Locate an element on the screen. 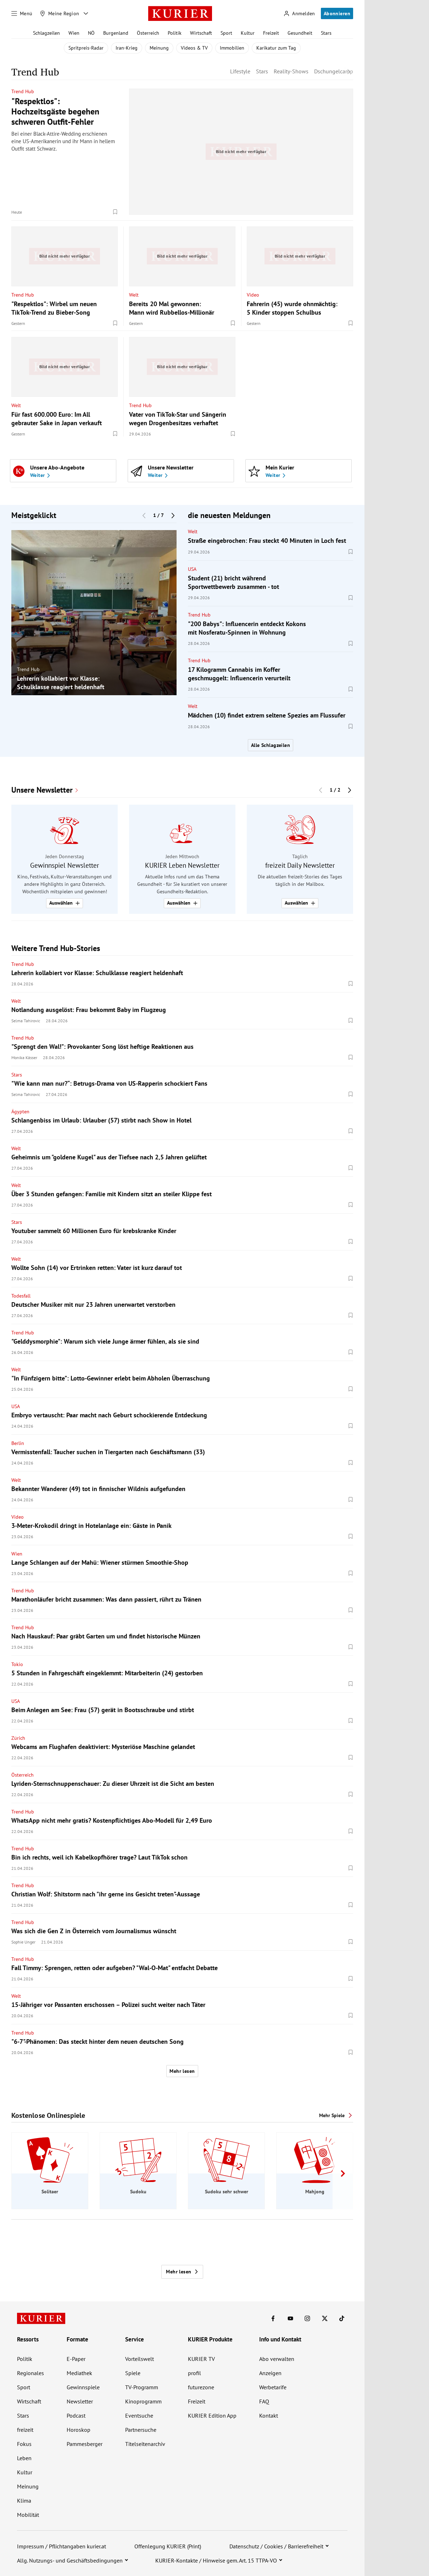 Image resolution: width=429 pixels, height=2576 pixels. Dschungelcamp is located at coordinates (333, 71).